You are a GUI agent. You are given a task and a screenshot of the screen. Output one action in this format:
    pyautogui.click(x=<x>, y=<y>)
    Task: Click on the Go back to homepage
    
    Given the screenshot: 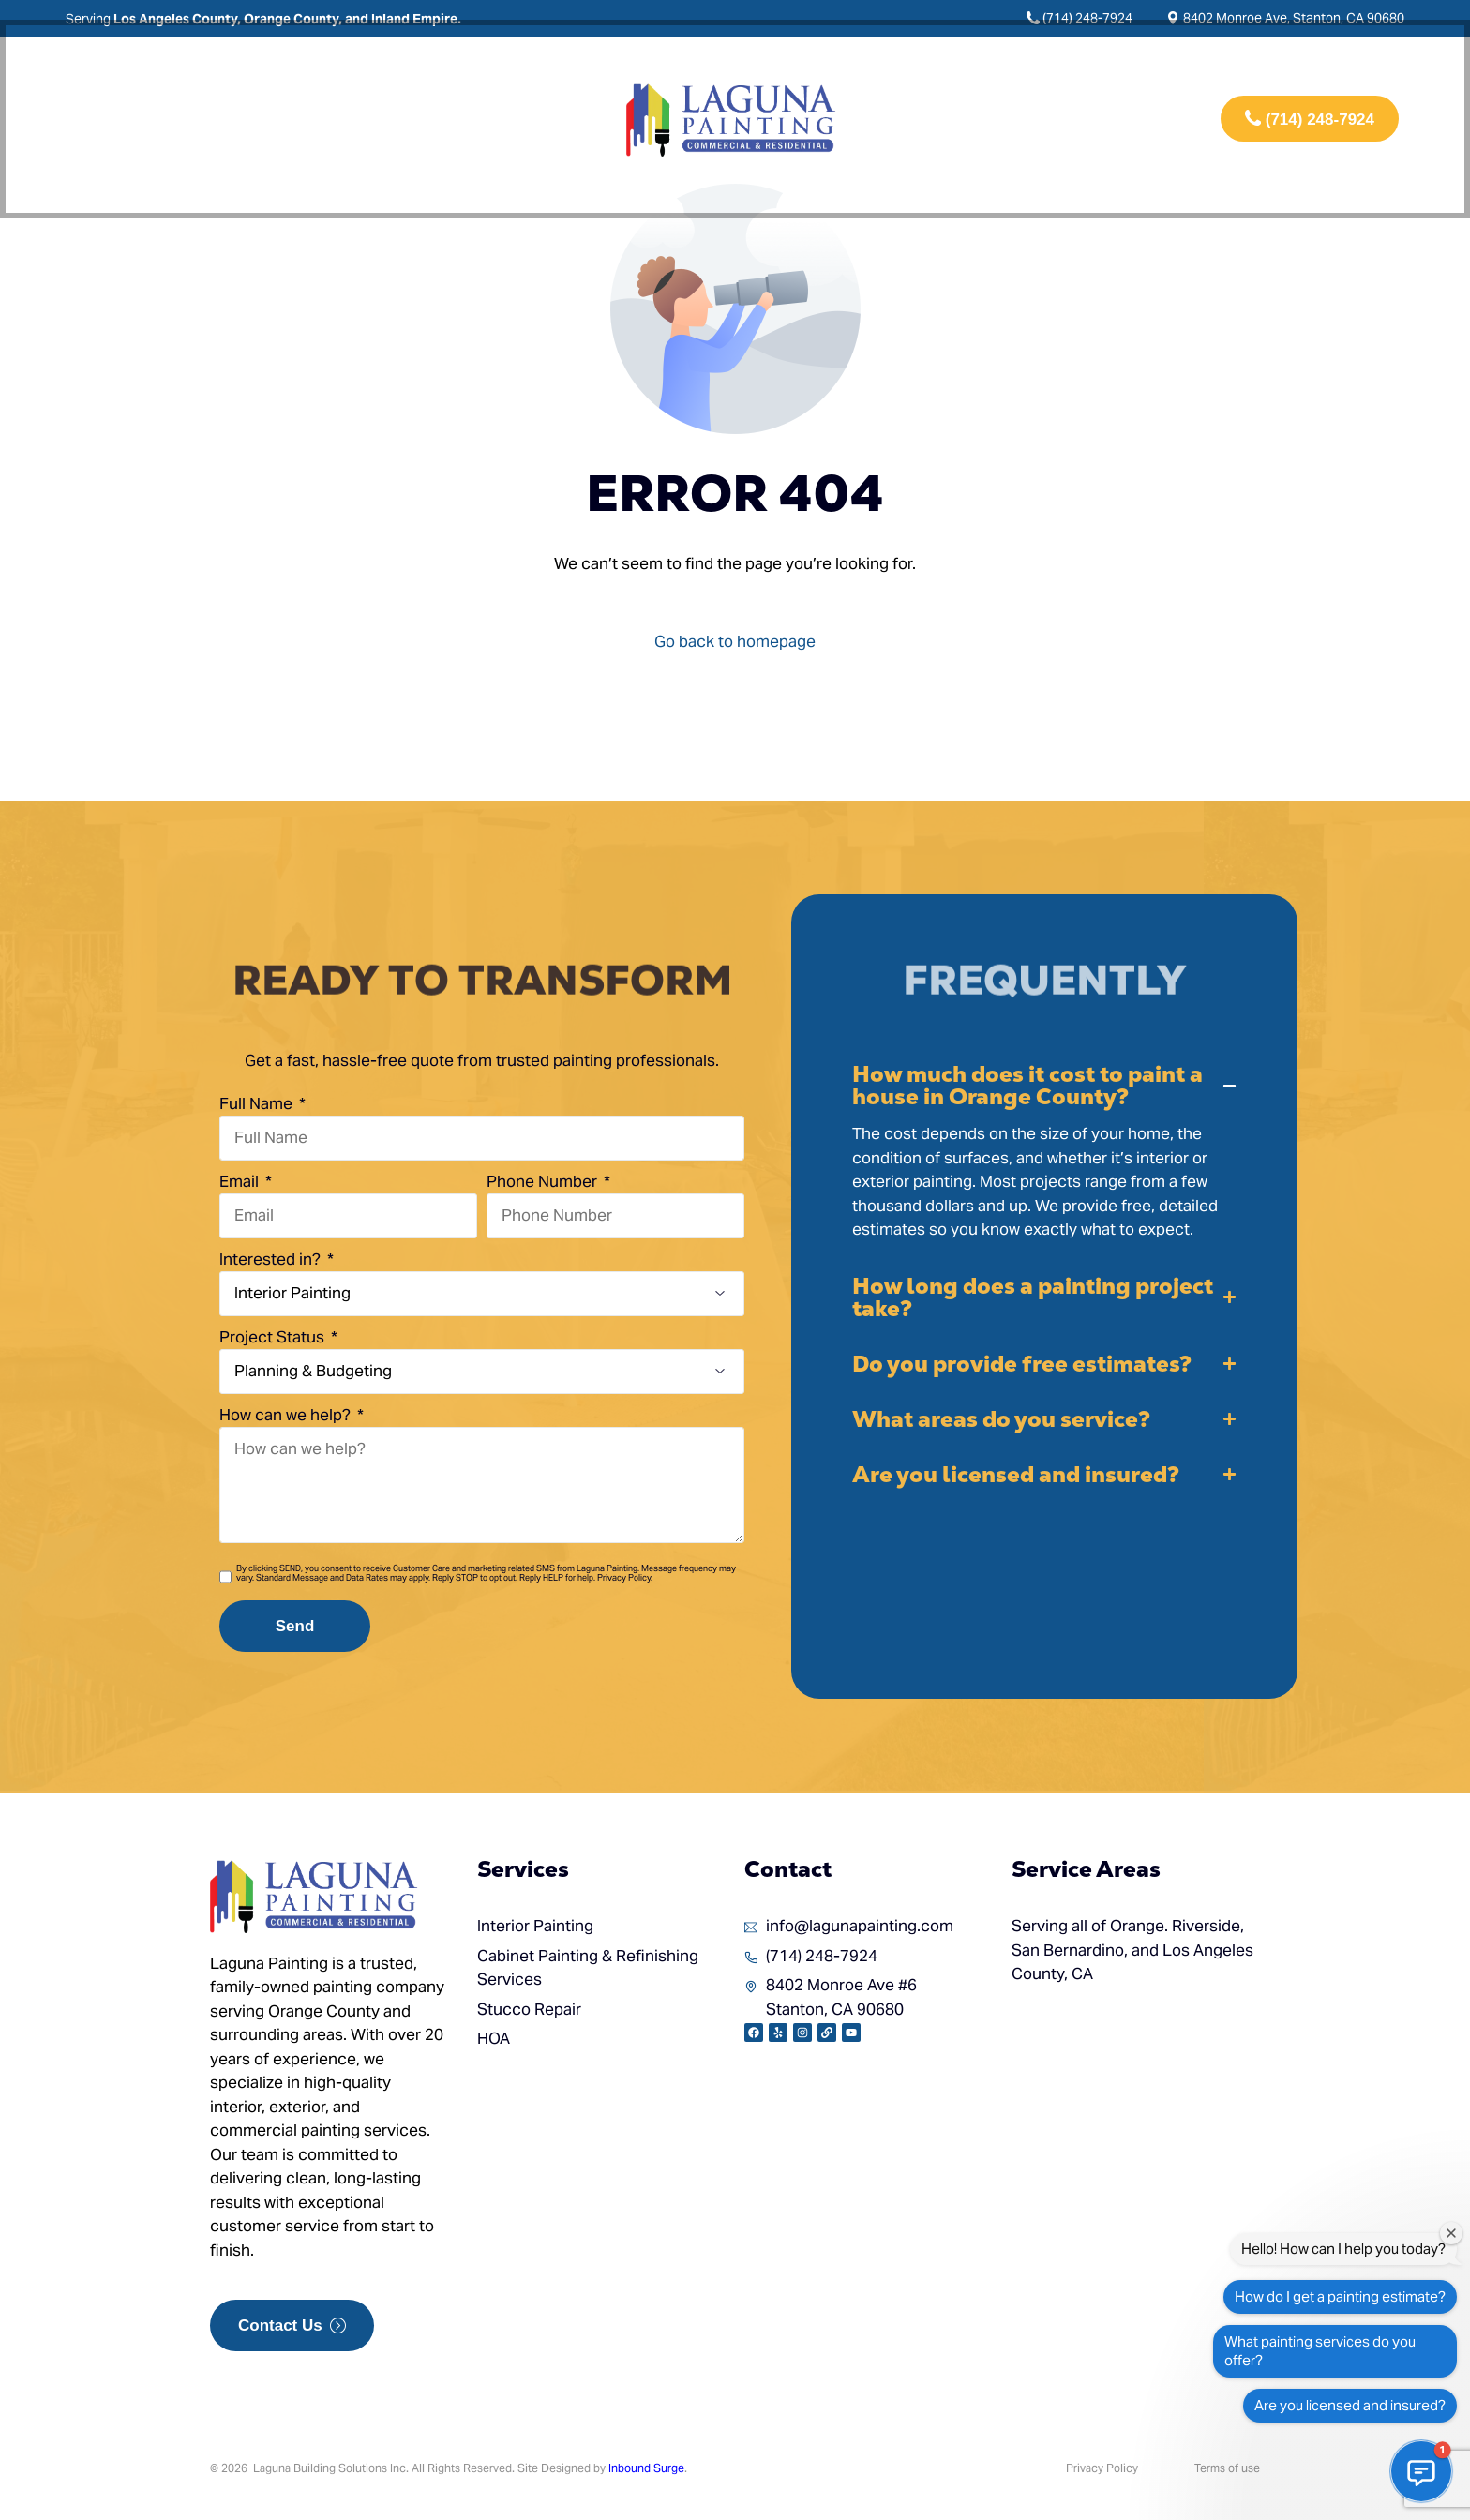 What is the action you would take?
    pyautogui.click(x=735, y=641)
    